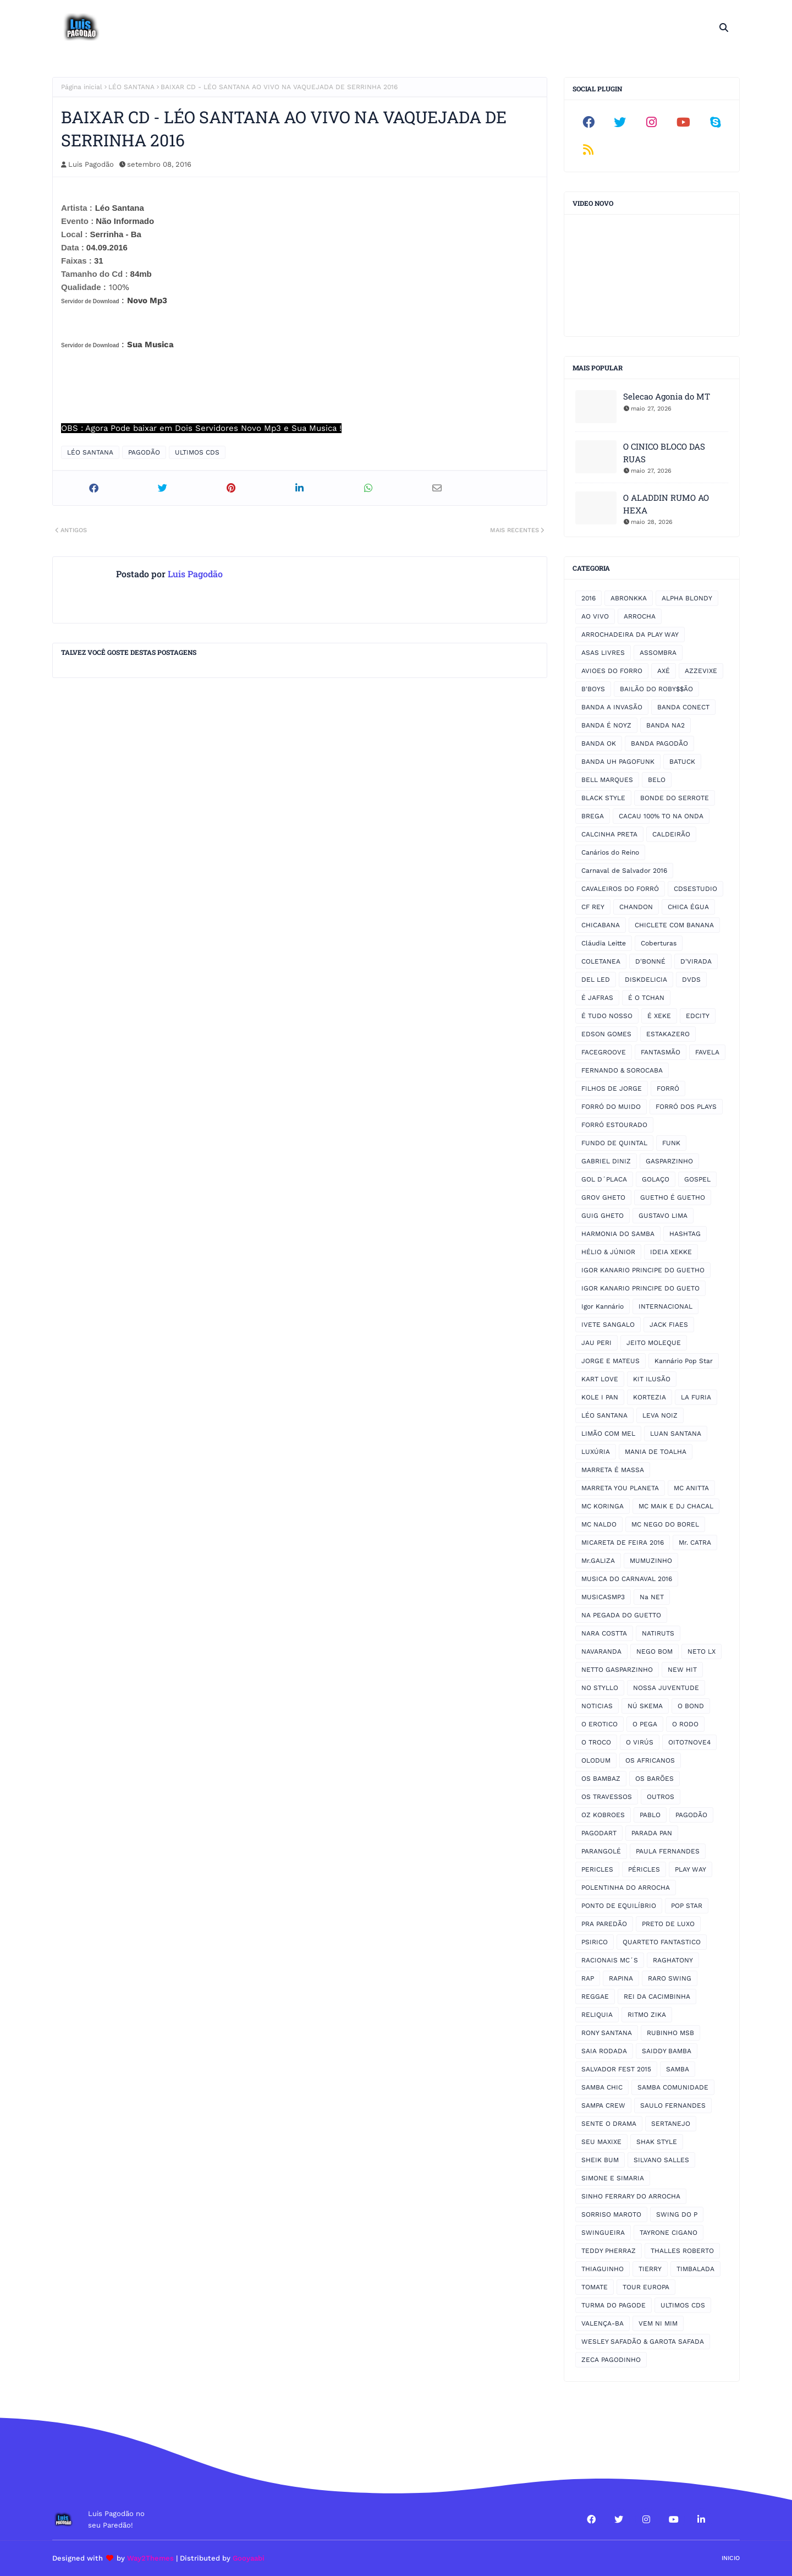 Image resolution: width=792 pixels, height=2576 pixels. I want to click on ABRONKKA, so click(628, 598).